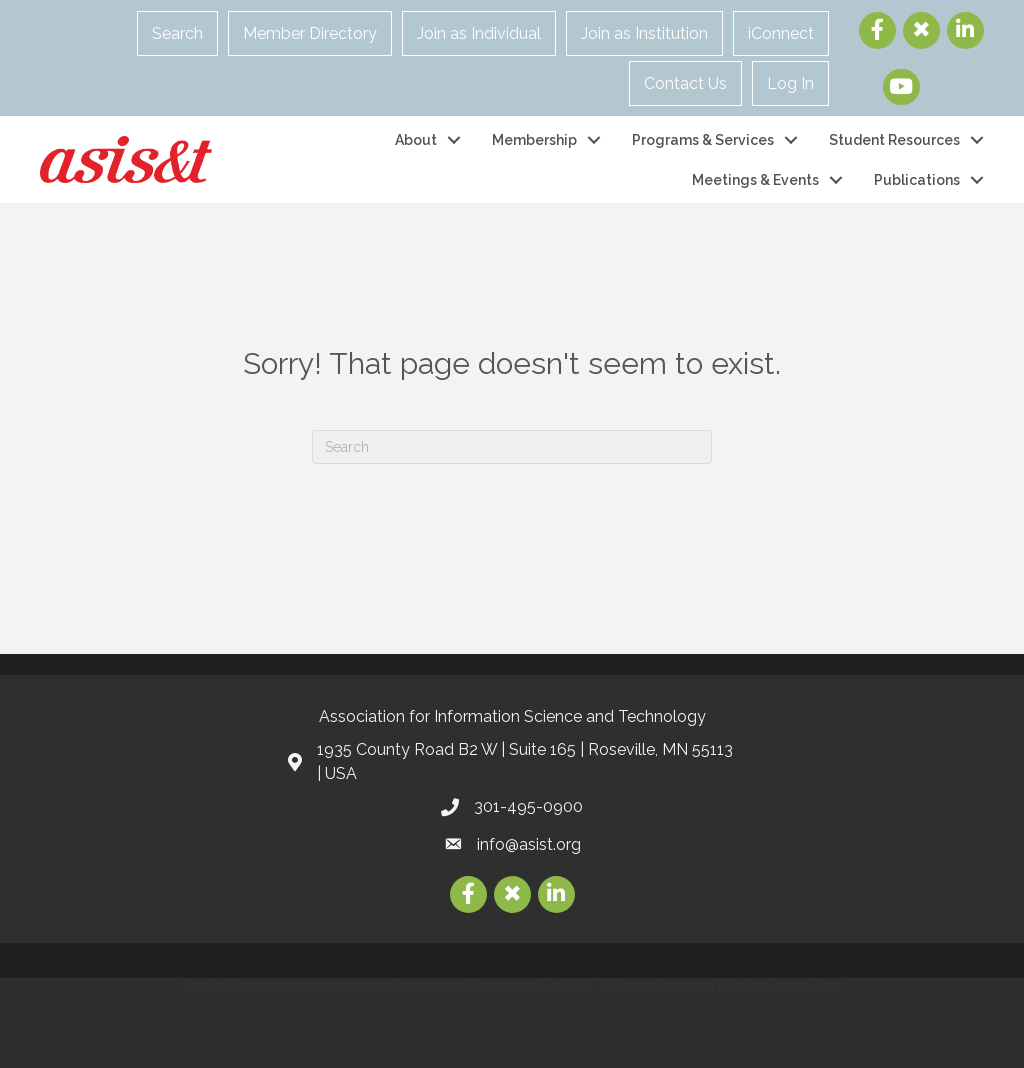 The height and width of the screenshot is (1068, 1024). What do you see at coordinates (703, 140) in the screenshot?
I see `Programs & Services` at bounding box center [703, 140].